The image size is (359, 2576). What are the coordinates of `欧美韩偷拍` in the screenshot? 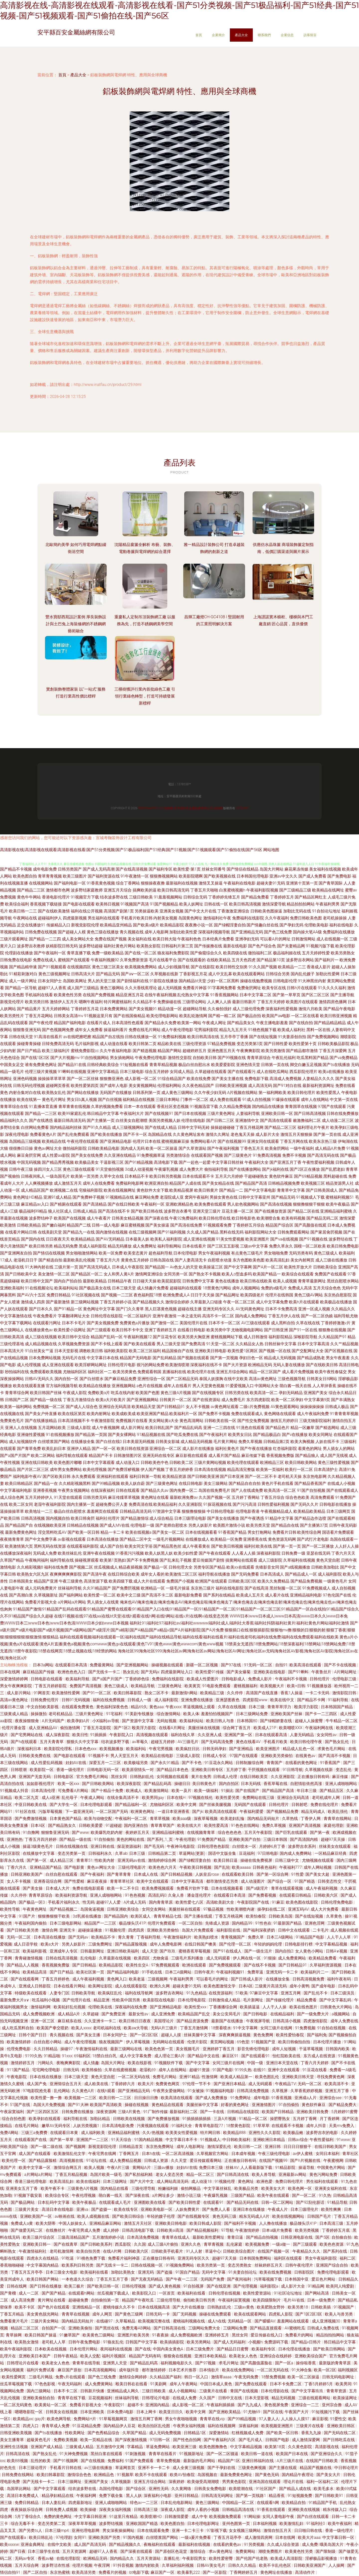 It's located at (92, 2069).